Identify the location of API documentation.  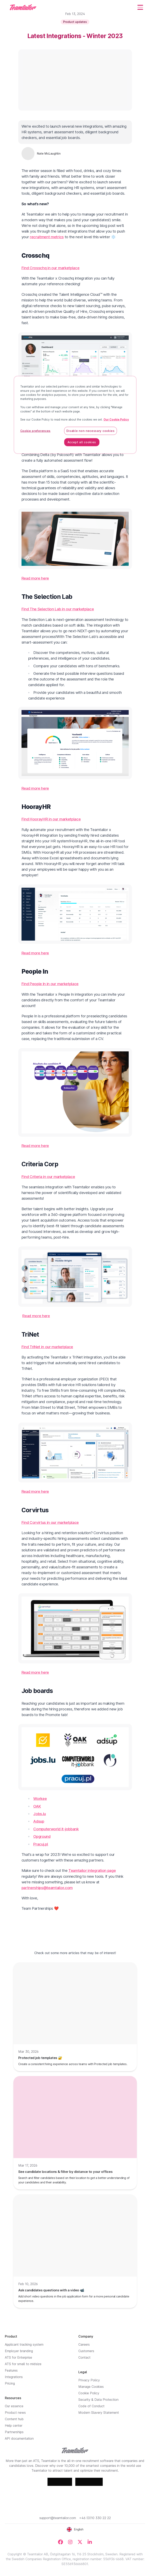
(19, 2438).